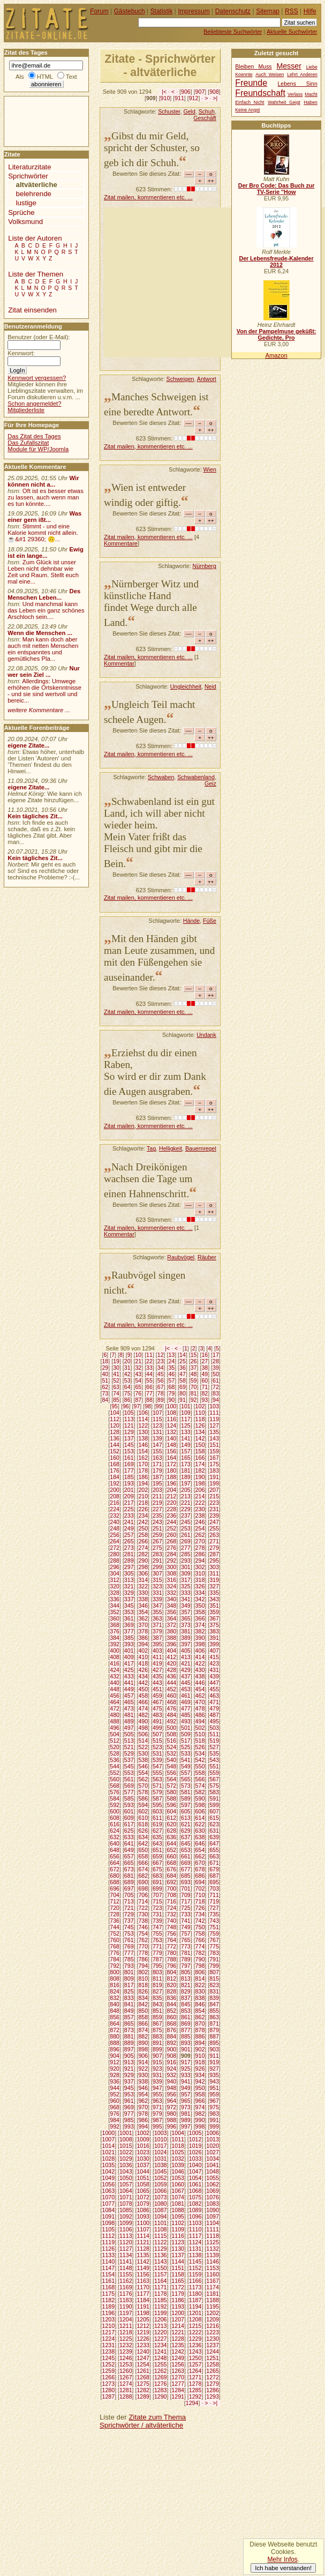  Describe the element at coordinates (172, 1991) in the screenshot. I see `828` at that location.